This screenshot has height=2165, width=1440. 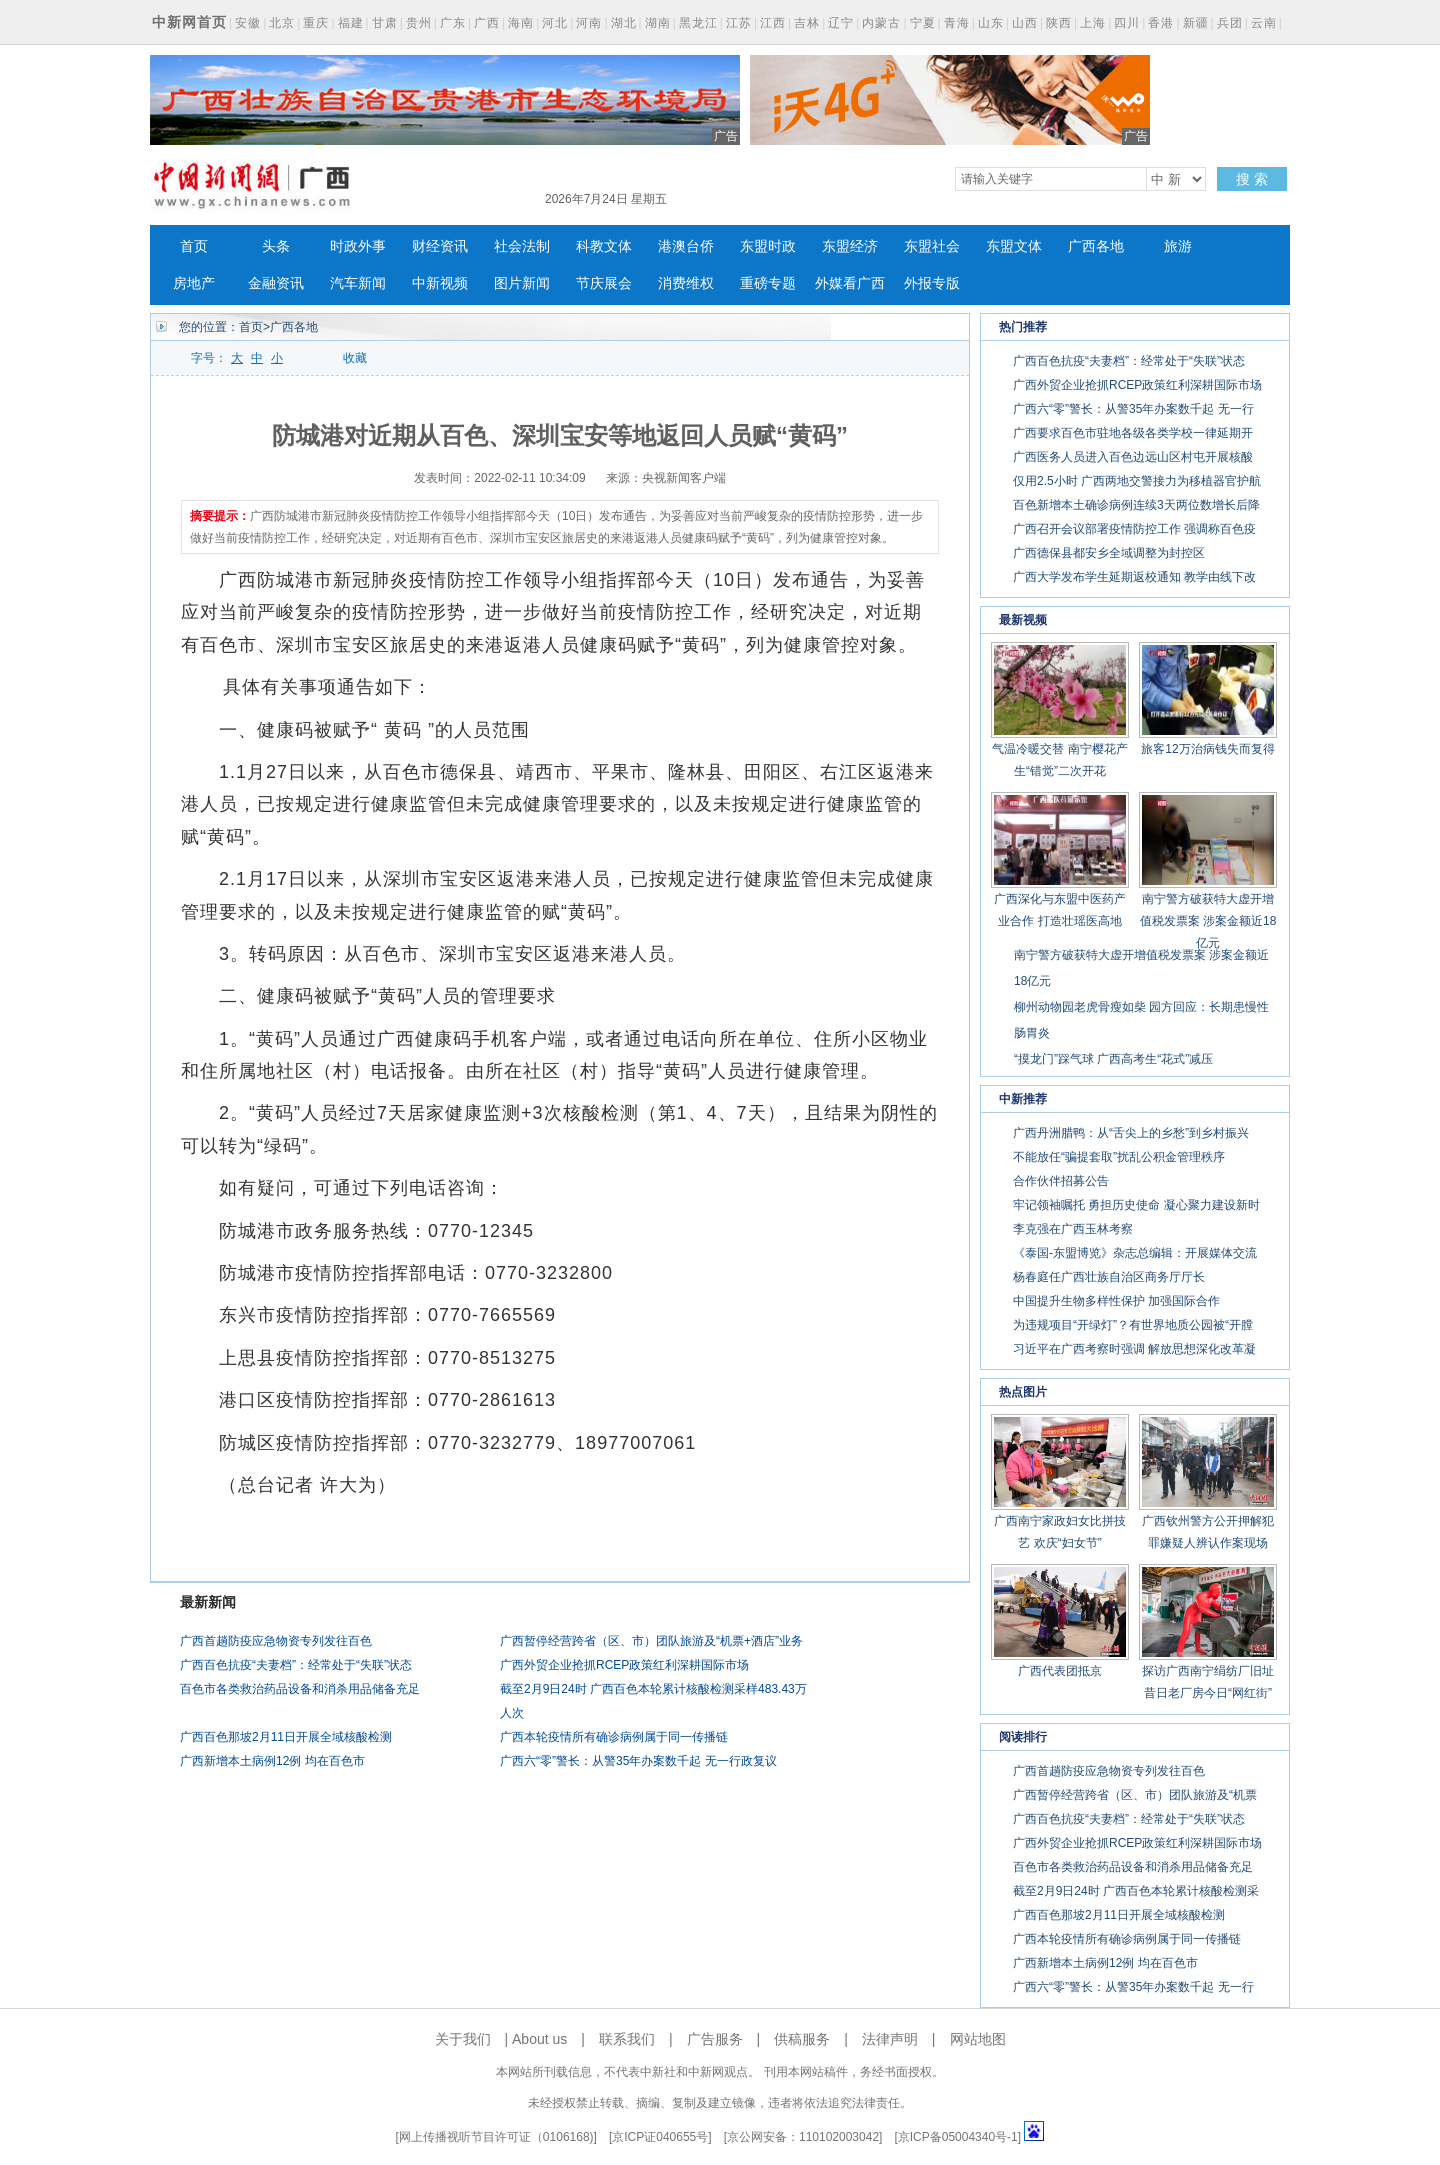 I want to click on 甘肃, so click(x=385, y=23).